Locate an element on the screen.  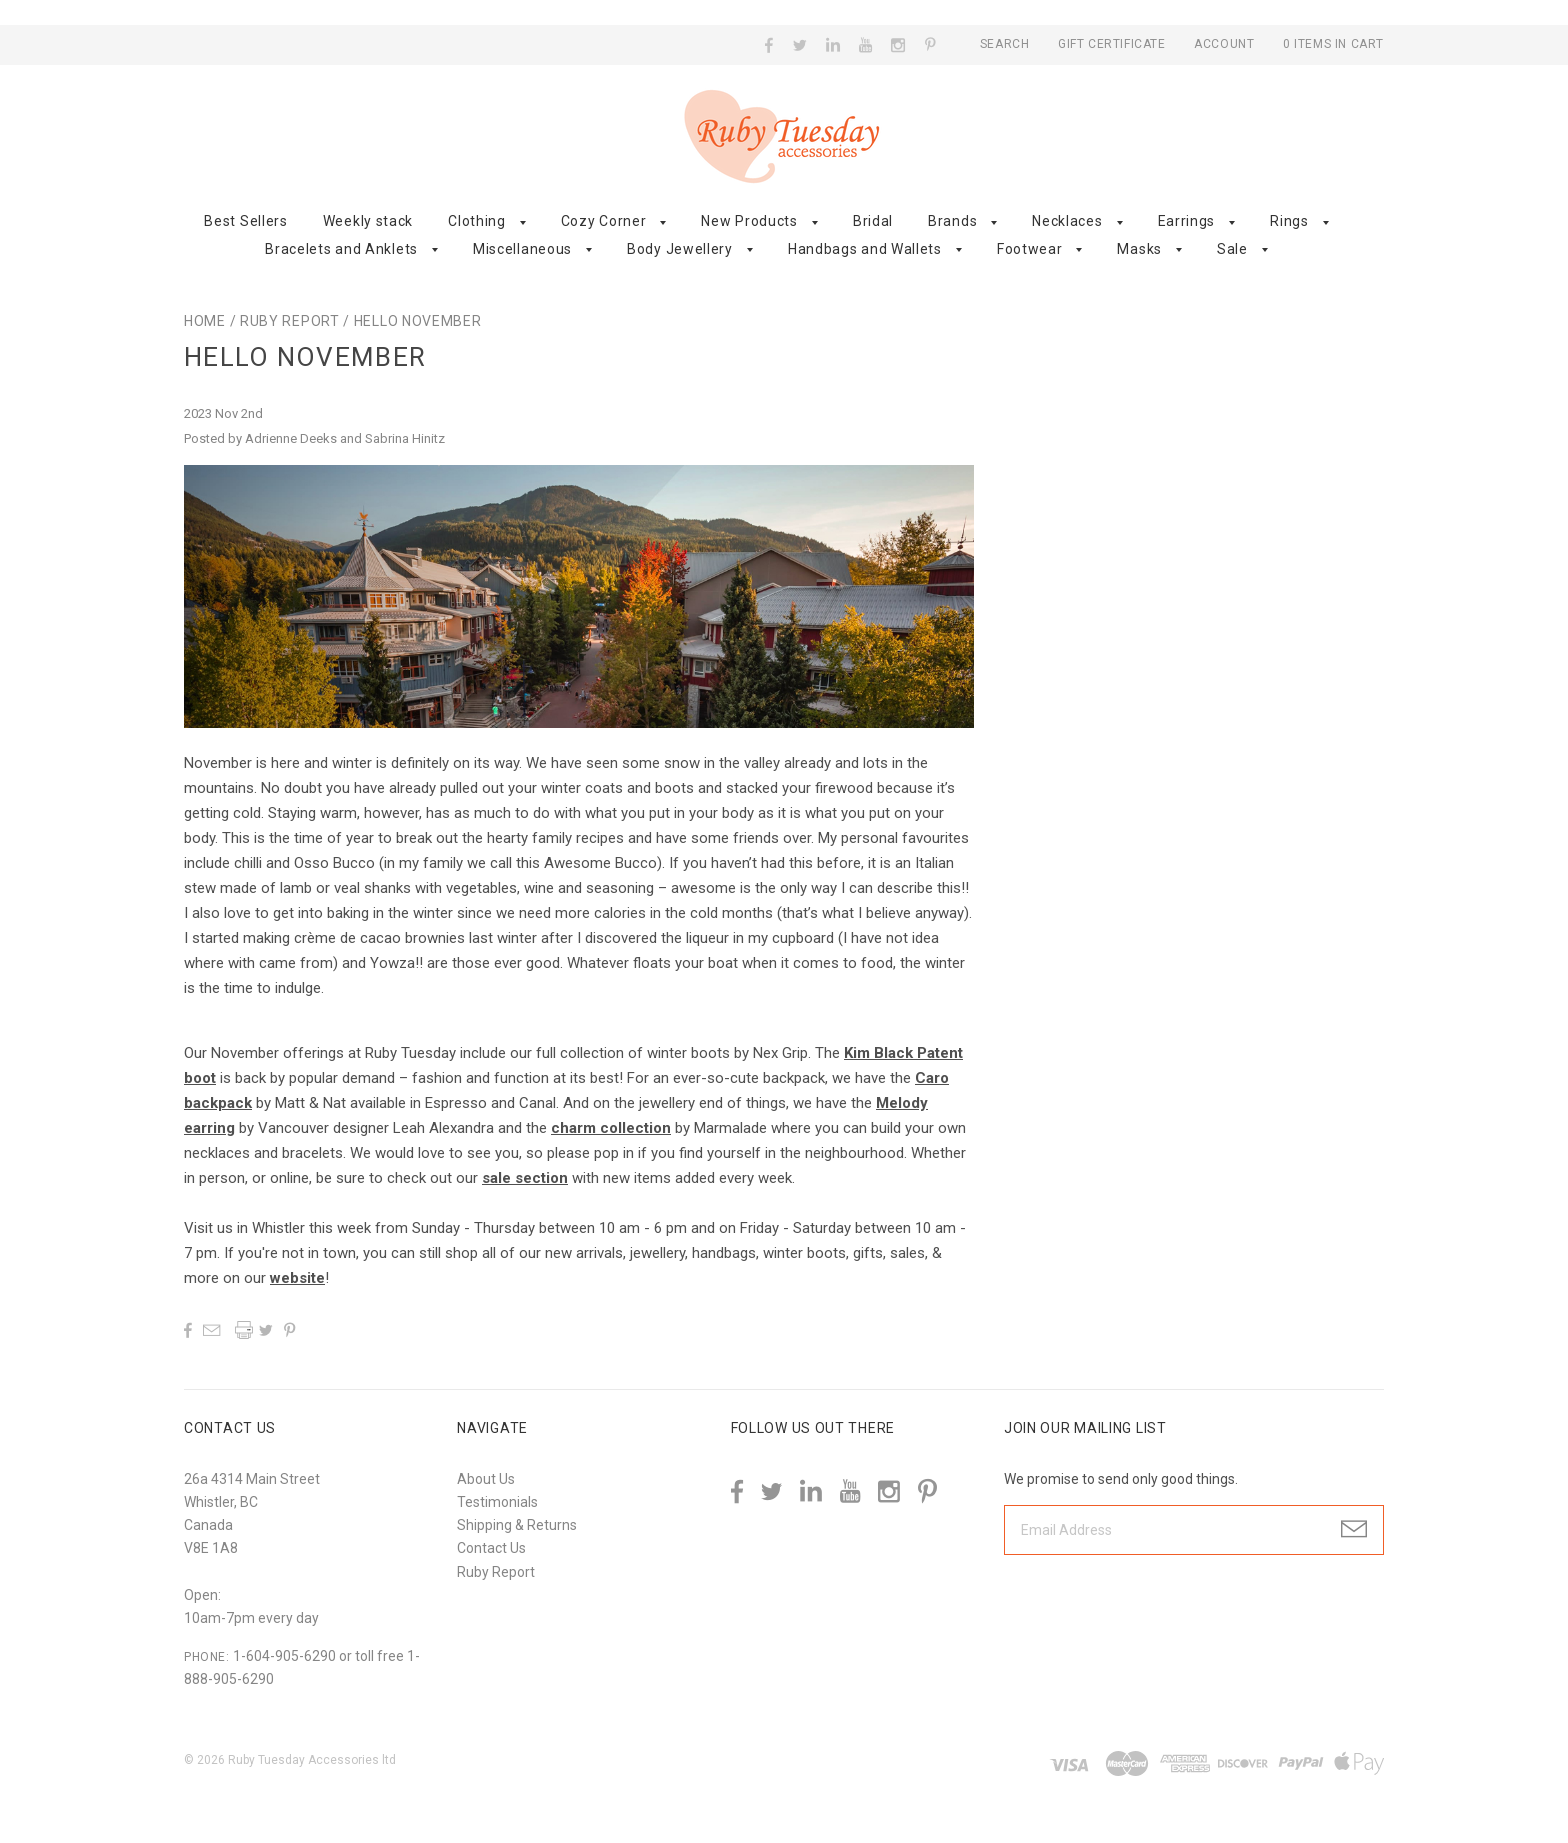
New Products is located at coordinates (749, 221).